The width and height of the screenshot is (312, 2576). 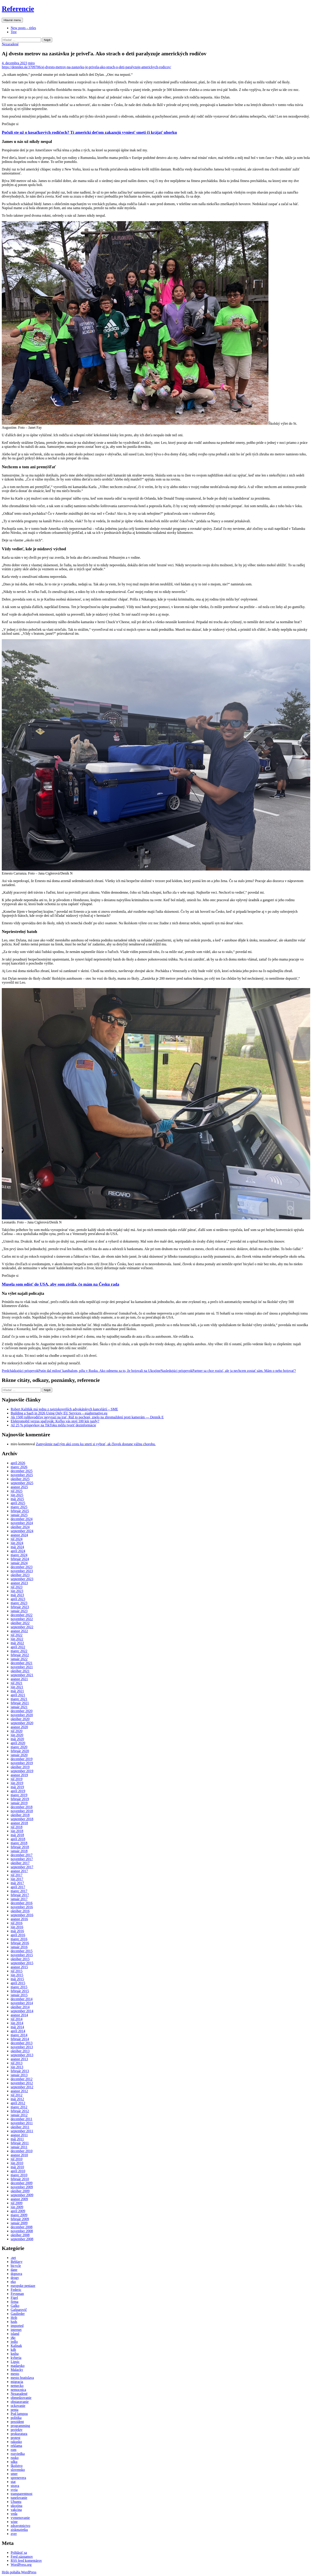 I want to click on jún 2010, so click(x=17, y=2163).